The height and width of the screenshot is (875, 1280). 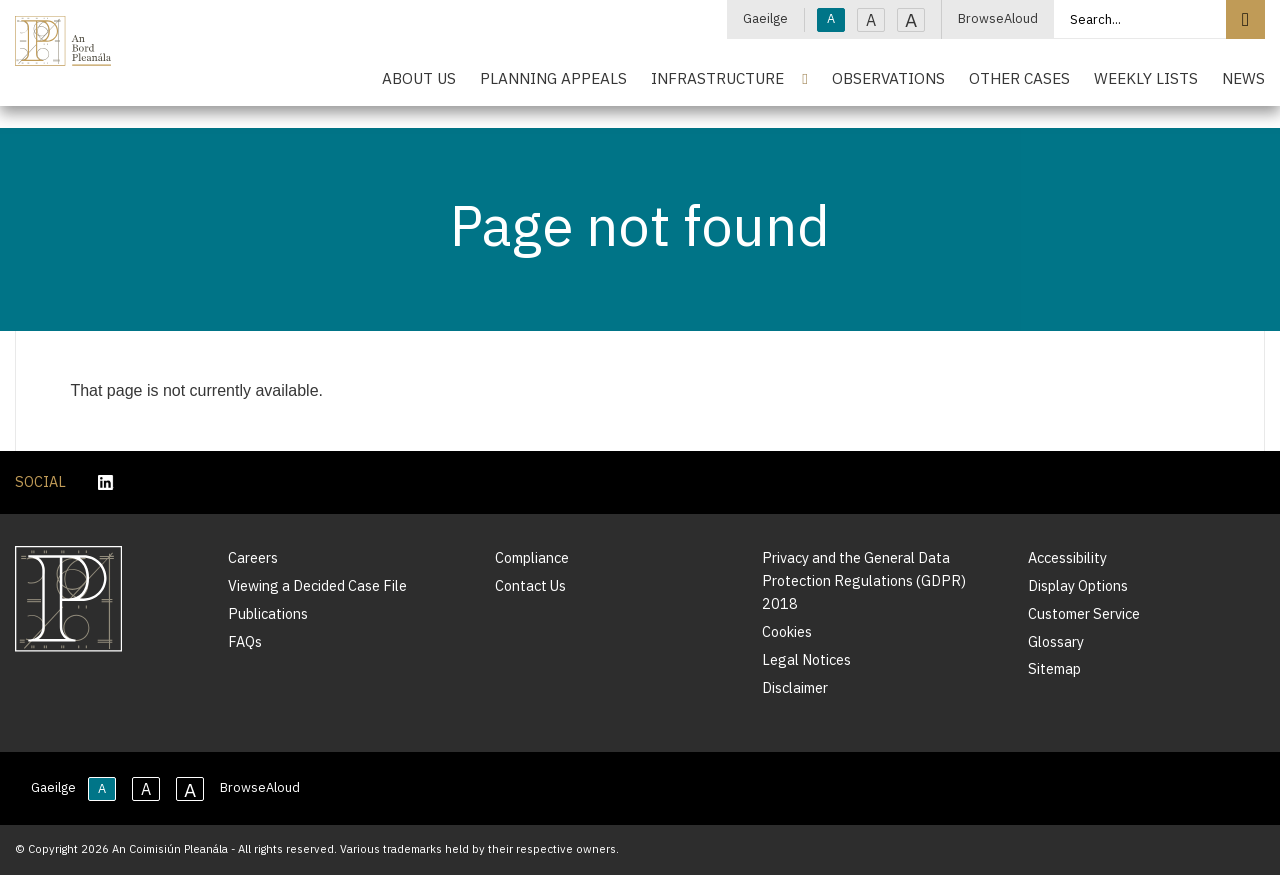 What do you see at coordinates (795, 687) in the screenshot?
I see `Disclaimer` at bounding box center [795, 687].